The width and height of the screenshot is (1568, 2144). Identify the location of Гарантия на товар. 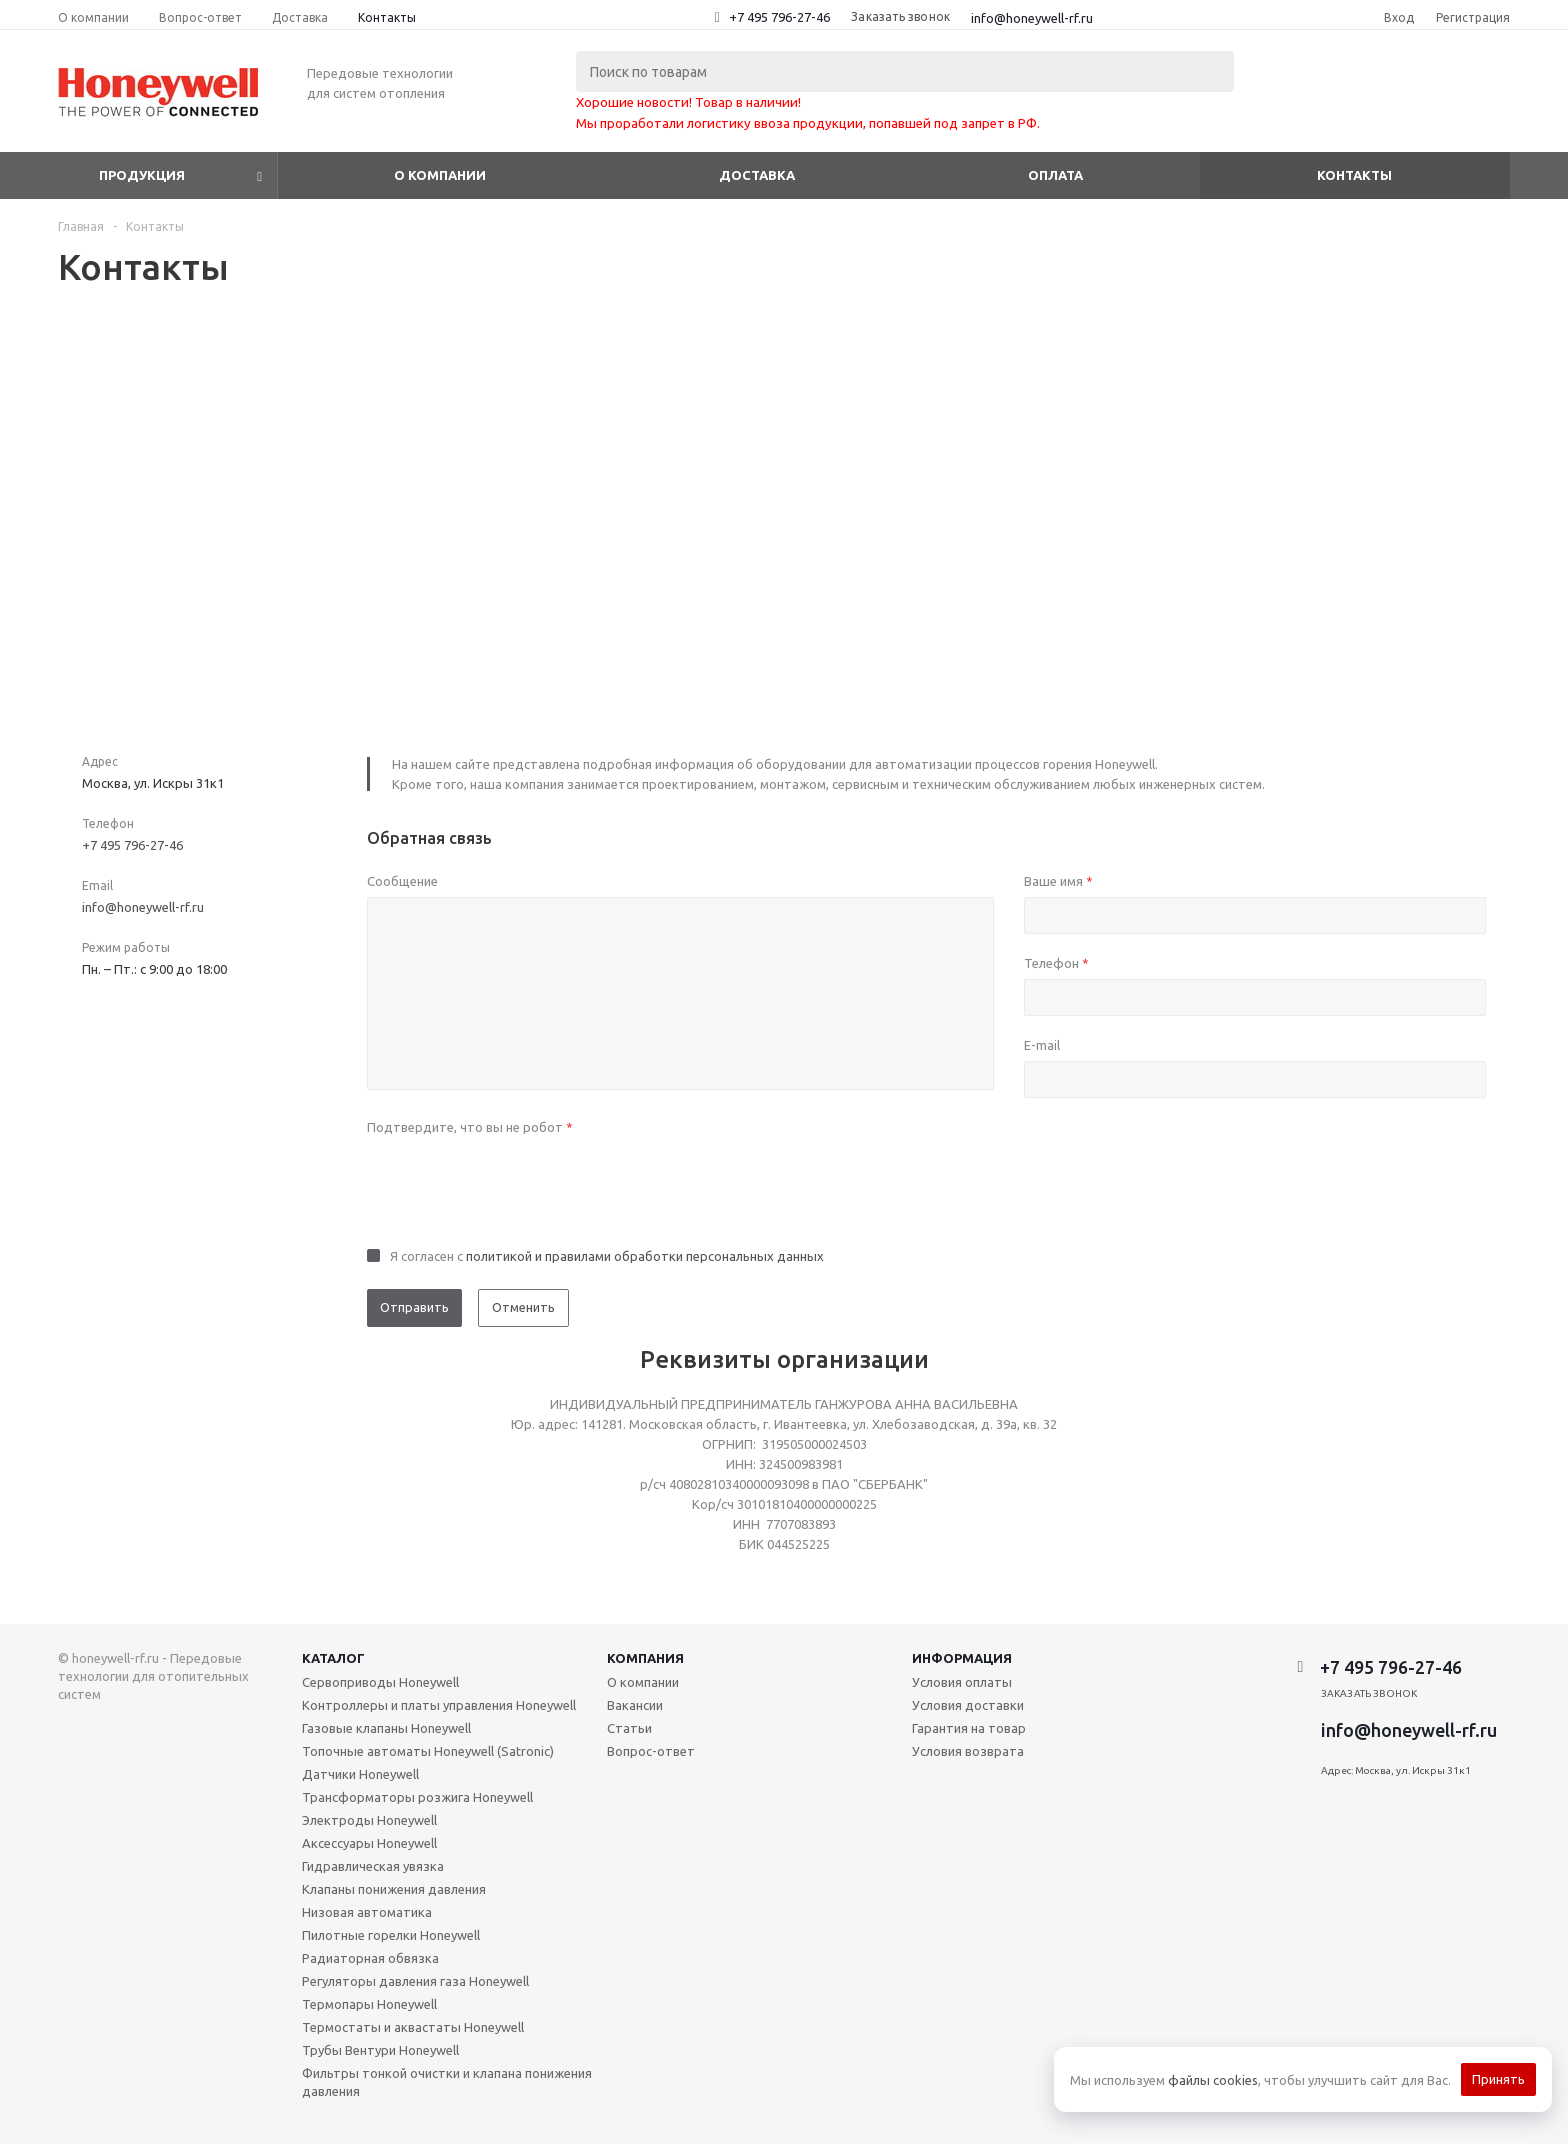
(969, 1728).